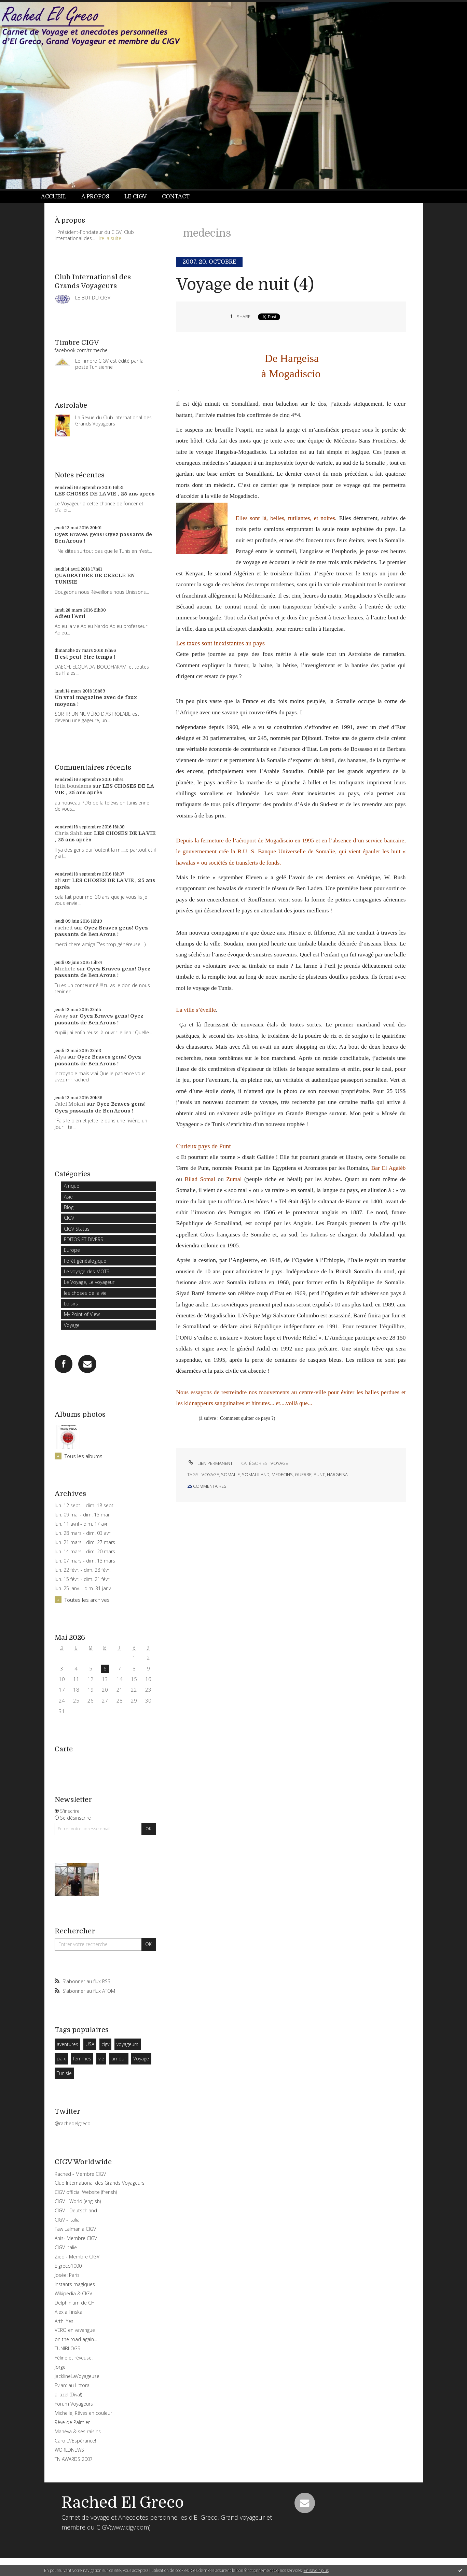  I want to click on jacklineLaVoyageuse, so click(77, 2376).